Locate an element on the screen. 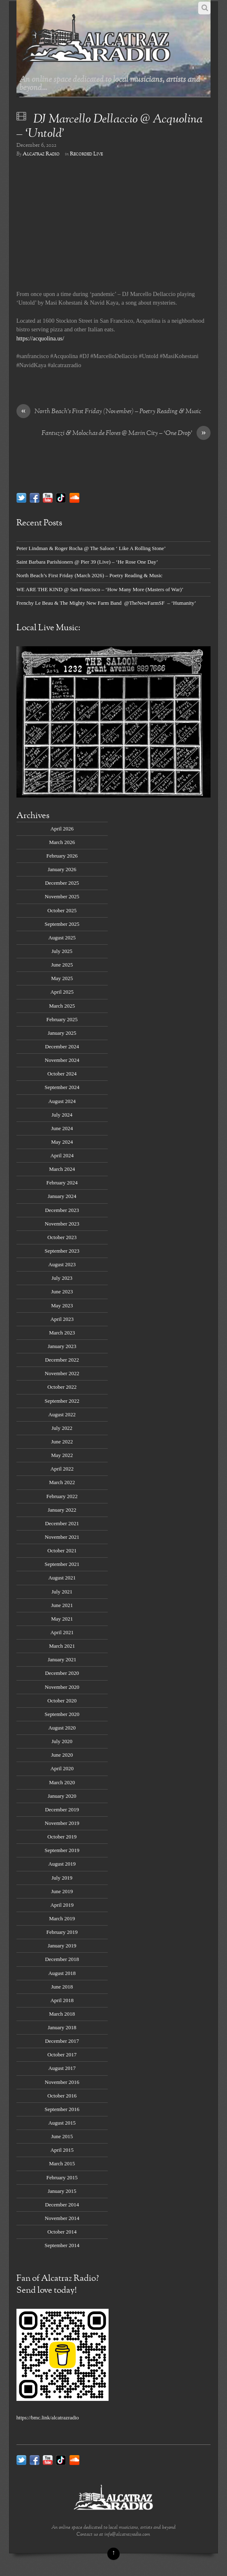 This screenshot has width=227, height=2576. March 2025 is located at coordinates (62, 1006).